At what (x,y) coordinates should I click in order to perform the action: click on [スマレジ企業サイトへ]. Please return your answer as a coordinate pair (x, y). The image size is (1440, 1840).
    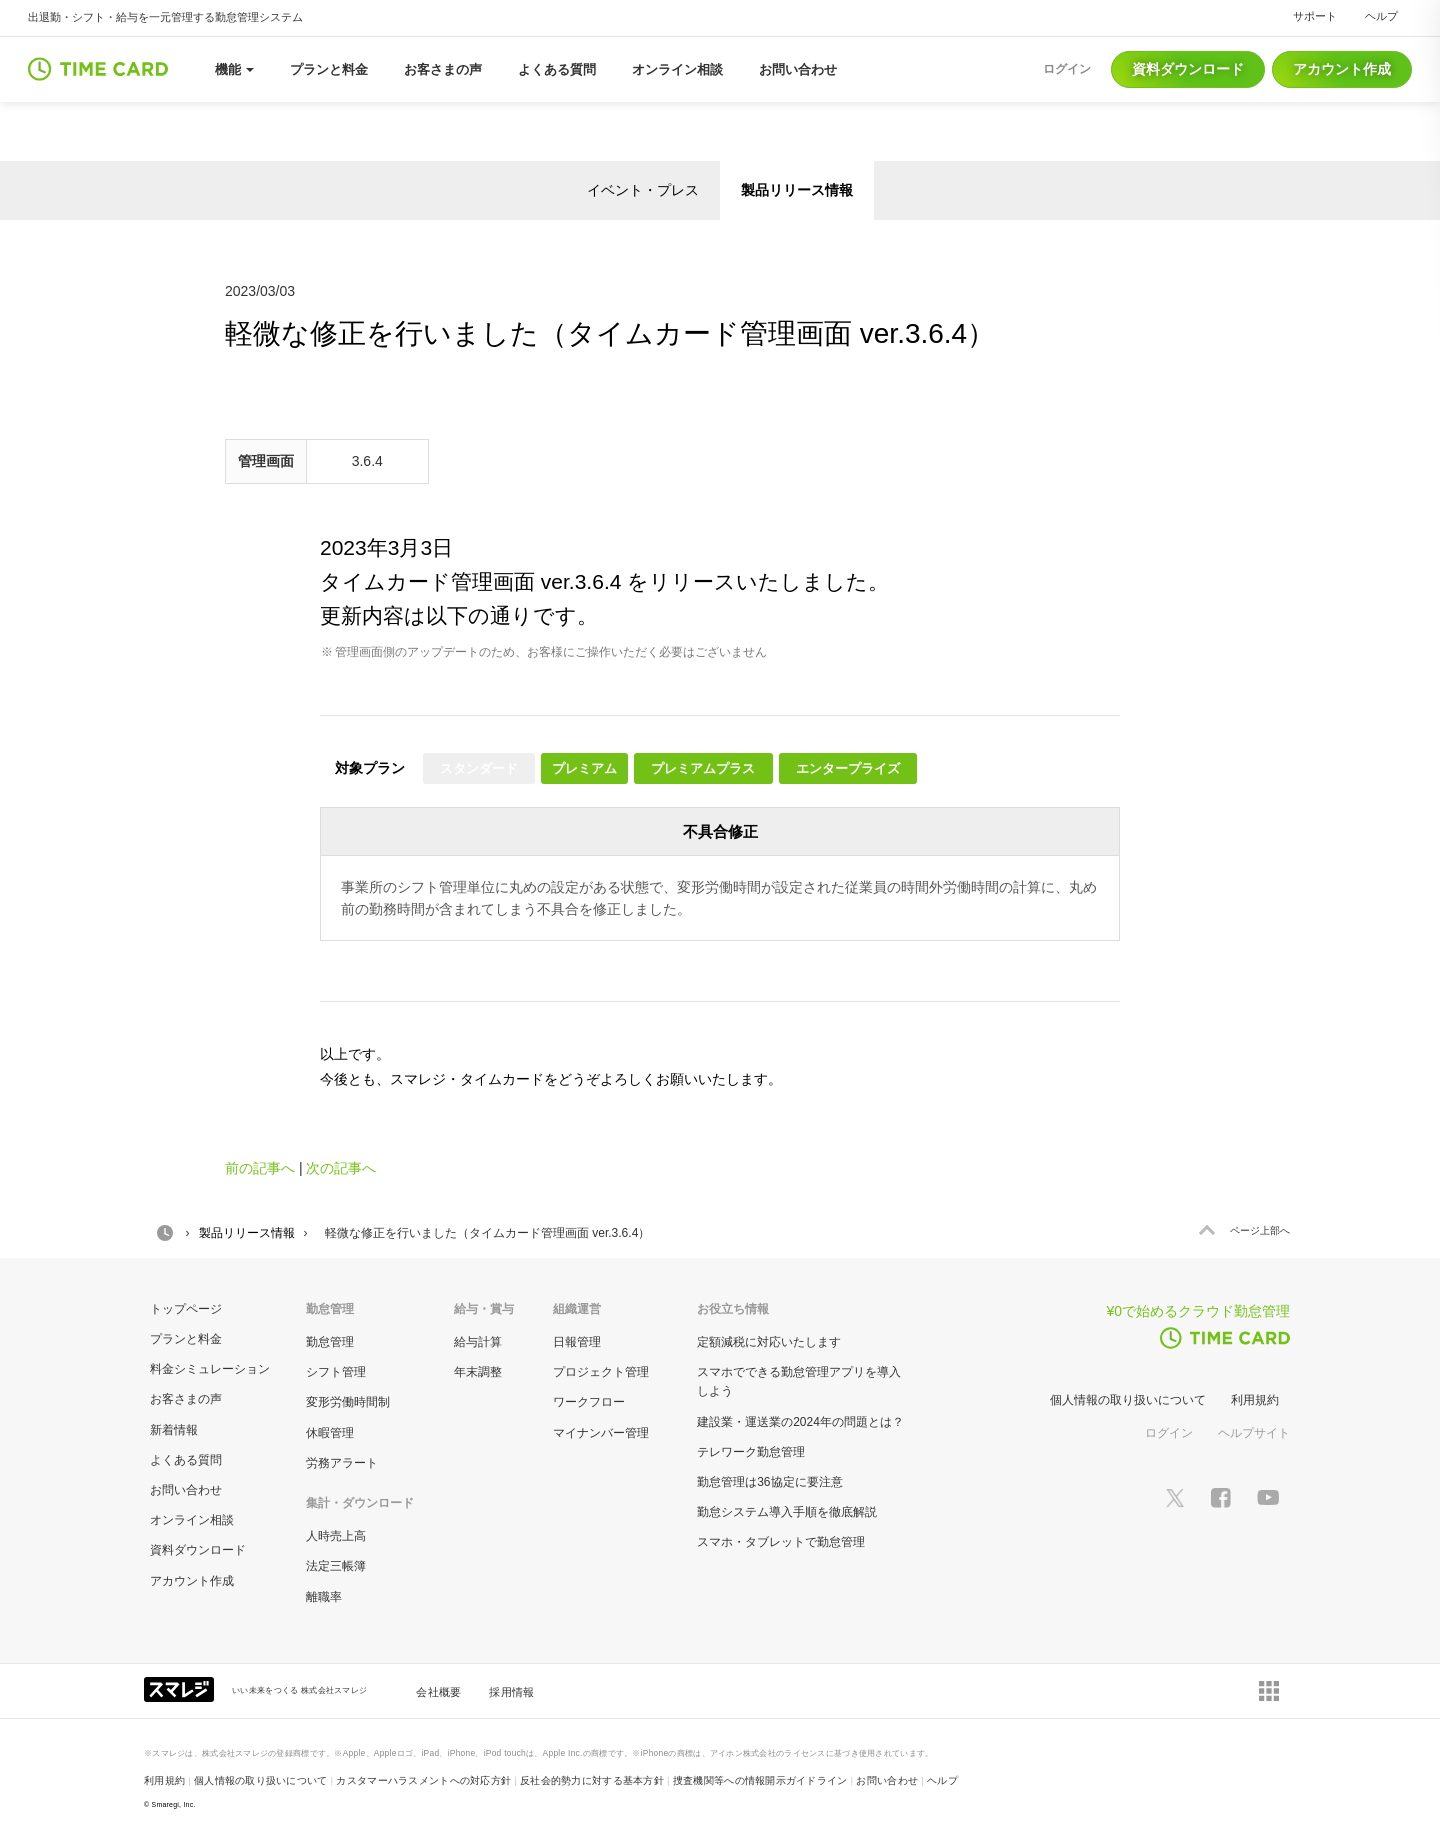
    Looking at the image, I should click on (181, 1688).